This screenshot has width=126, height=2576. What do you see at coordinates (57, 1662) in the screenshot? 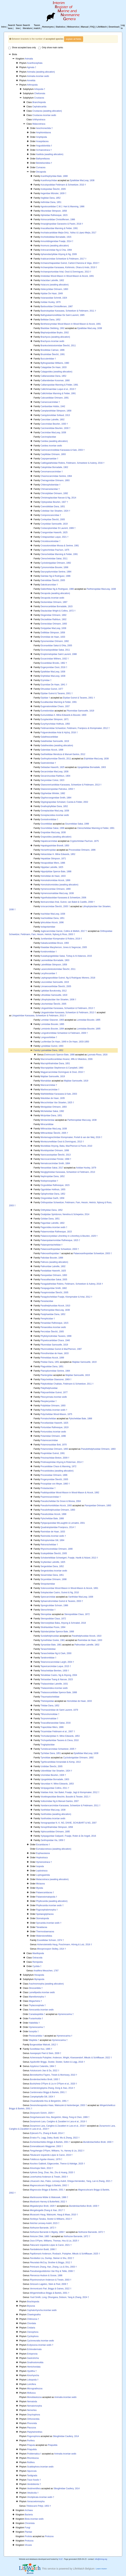
I see `Telamonocarcinidae Larghi, 2004 †` at bounding box center [57, 1662].